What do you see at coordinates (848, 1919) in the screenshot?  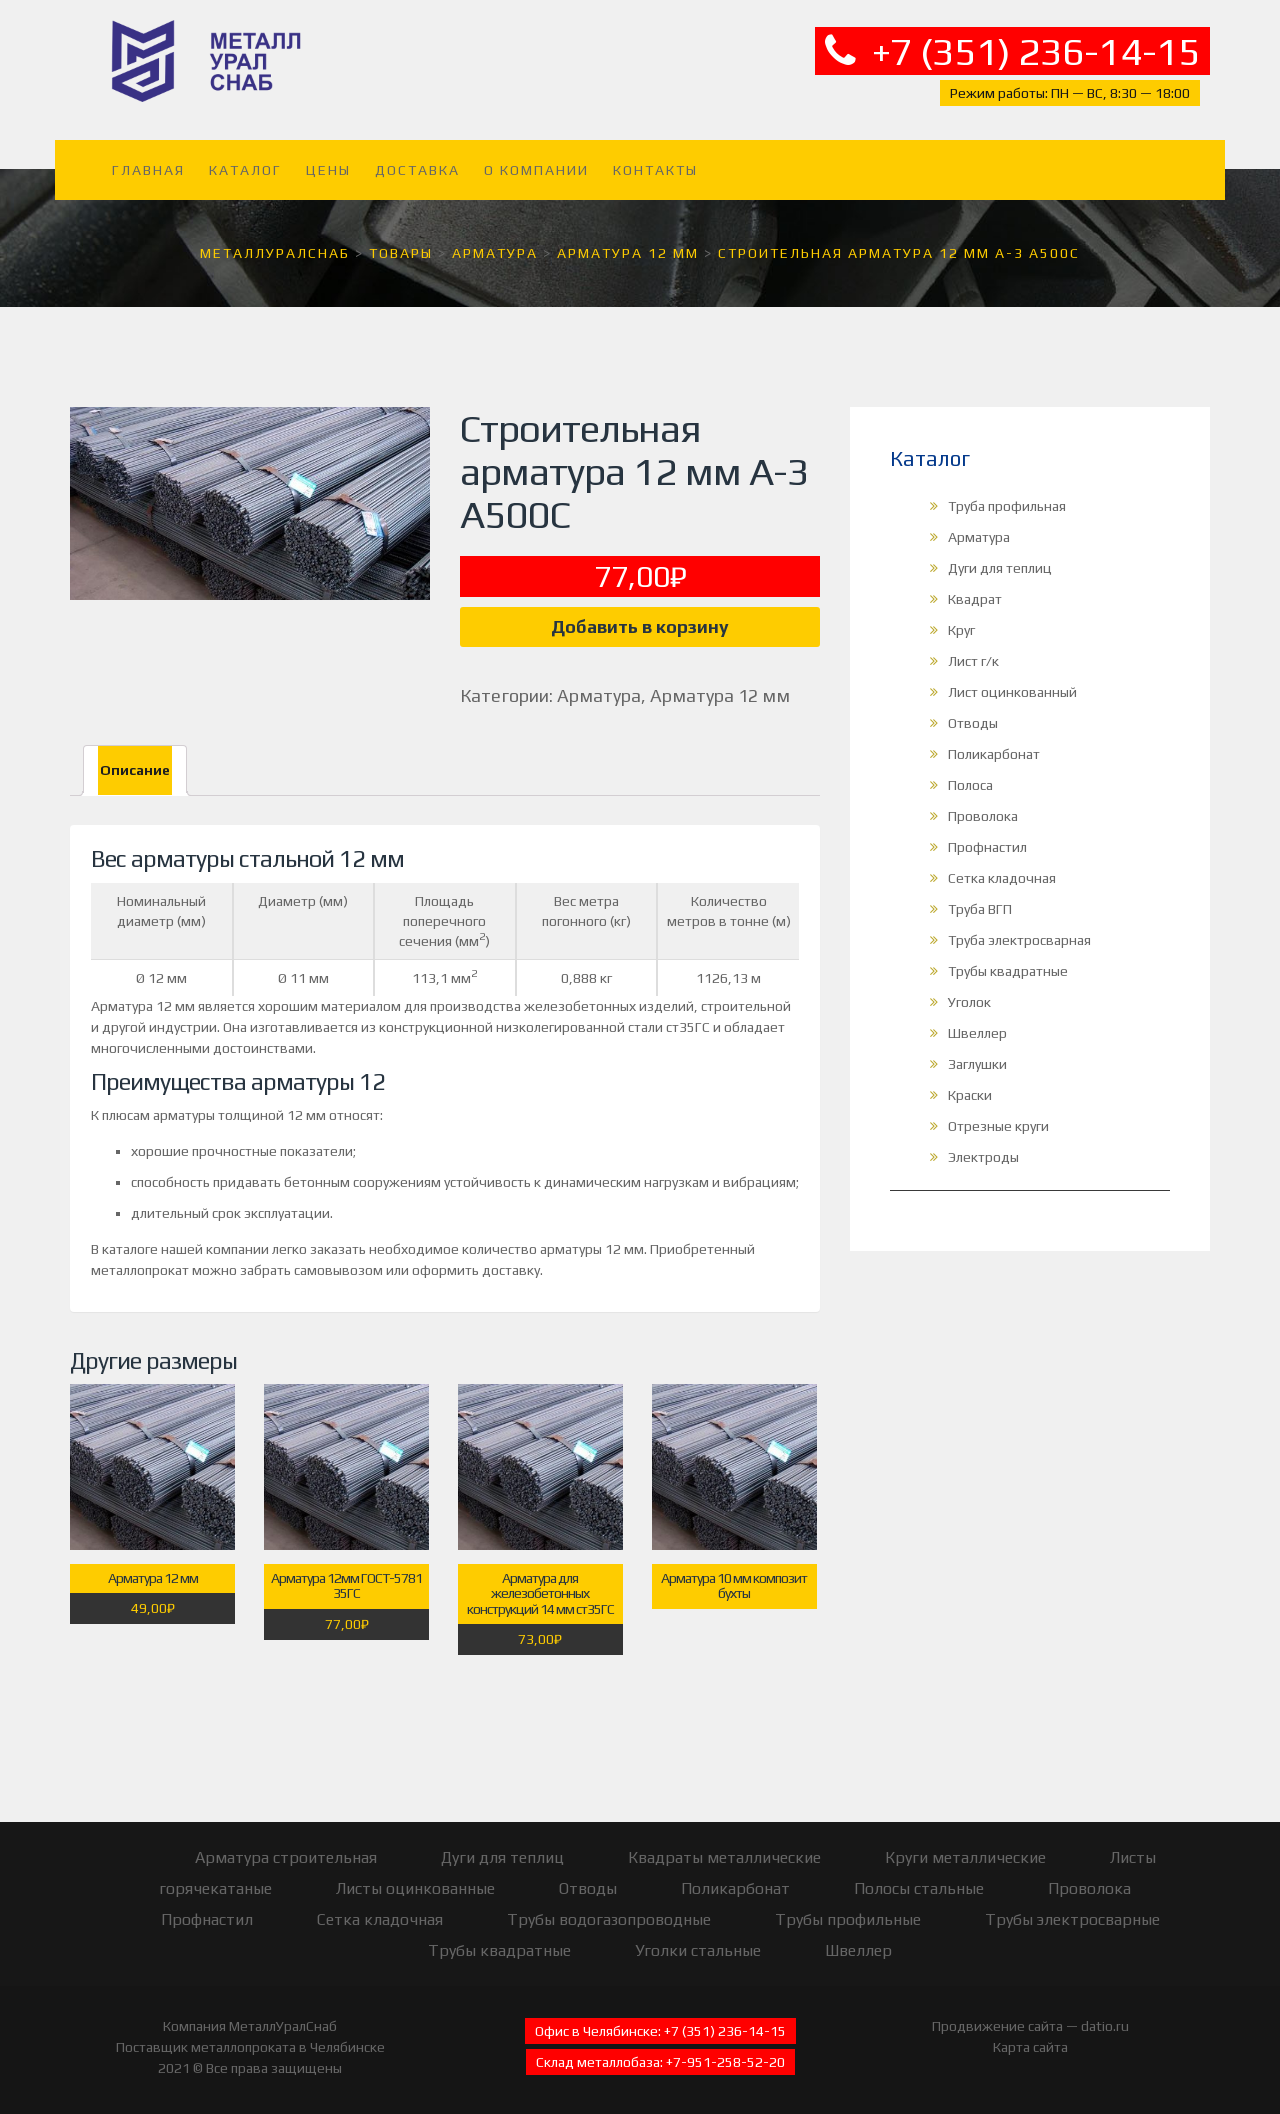 I see `Трубы профильные` at bounding box center [848, 1919].